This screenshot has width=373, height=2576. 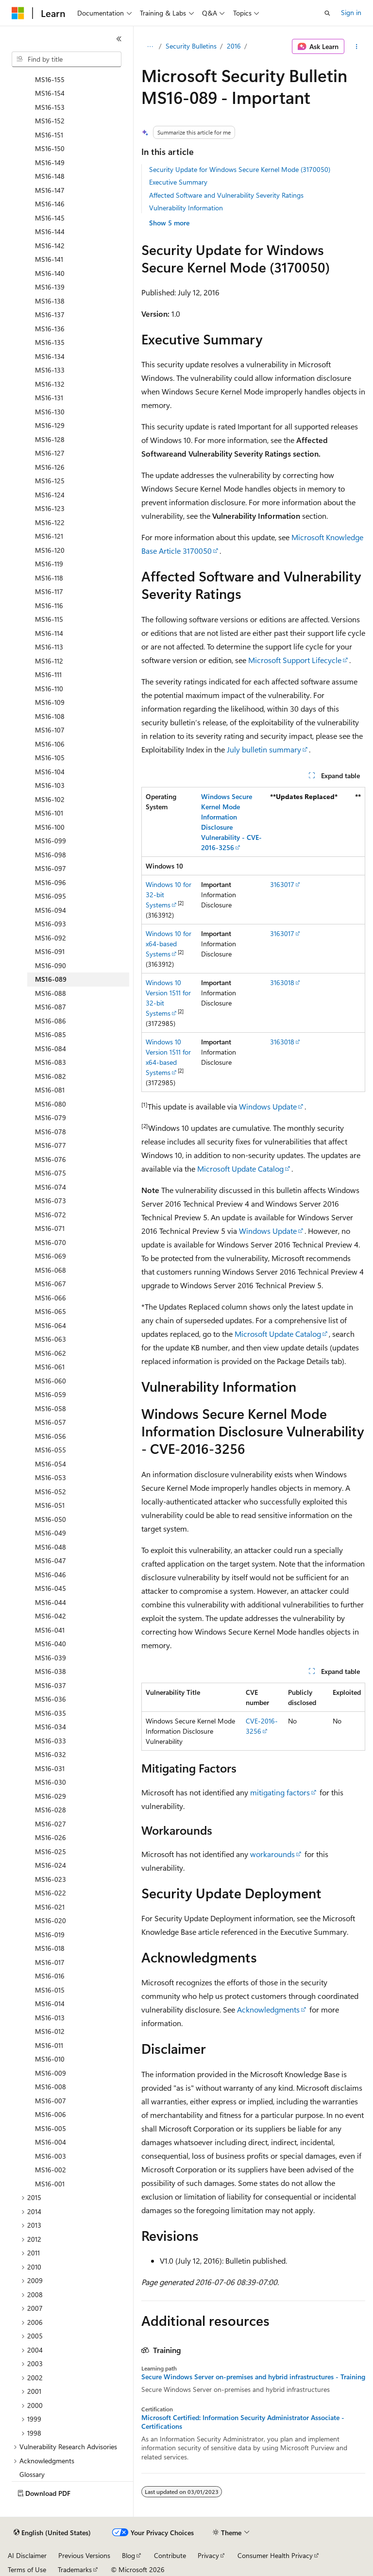 I want to click on MS16-087 [treeitem], so click(x=50, y=1006).